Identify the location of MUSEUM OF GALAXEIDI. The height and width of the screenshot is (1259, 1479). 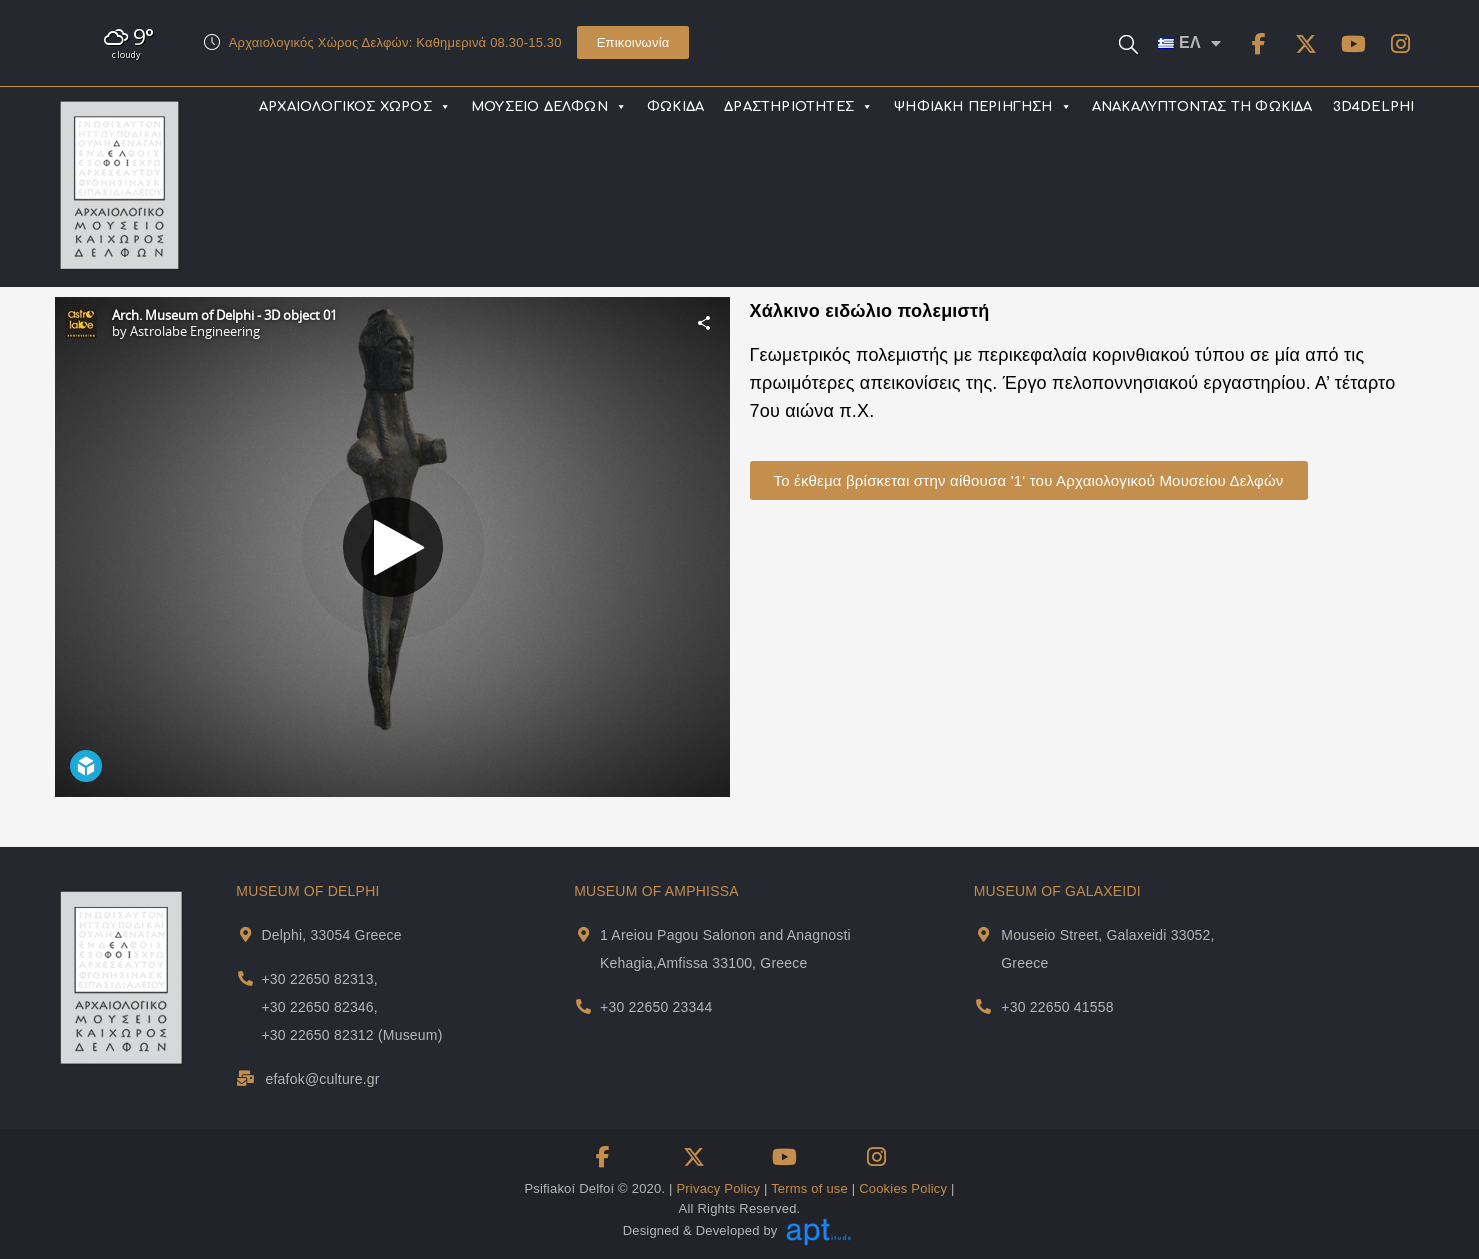
(1057, 891).